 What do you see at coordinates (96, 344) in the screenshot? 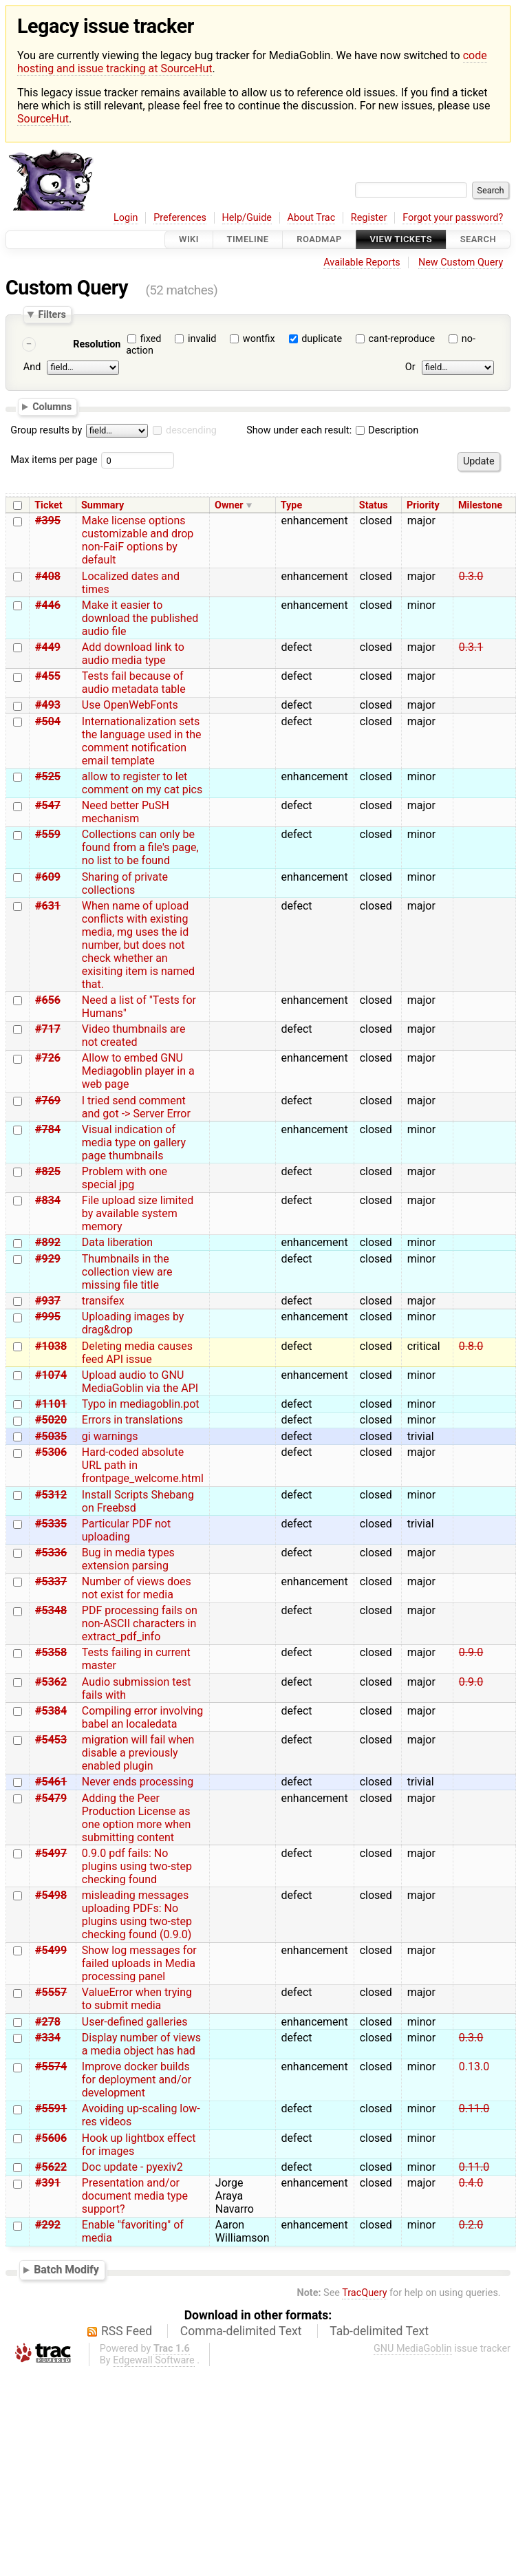
I see `Resolution` at bounding box center [96, 344].